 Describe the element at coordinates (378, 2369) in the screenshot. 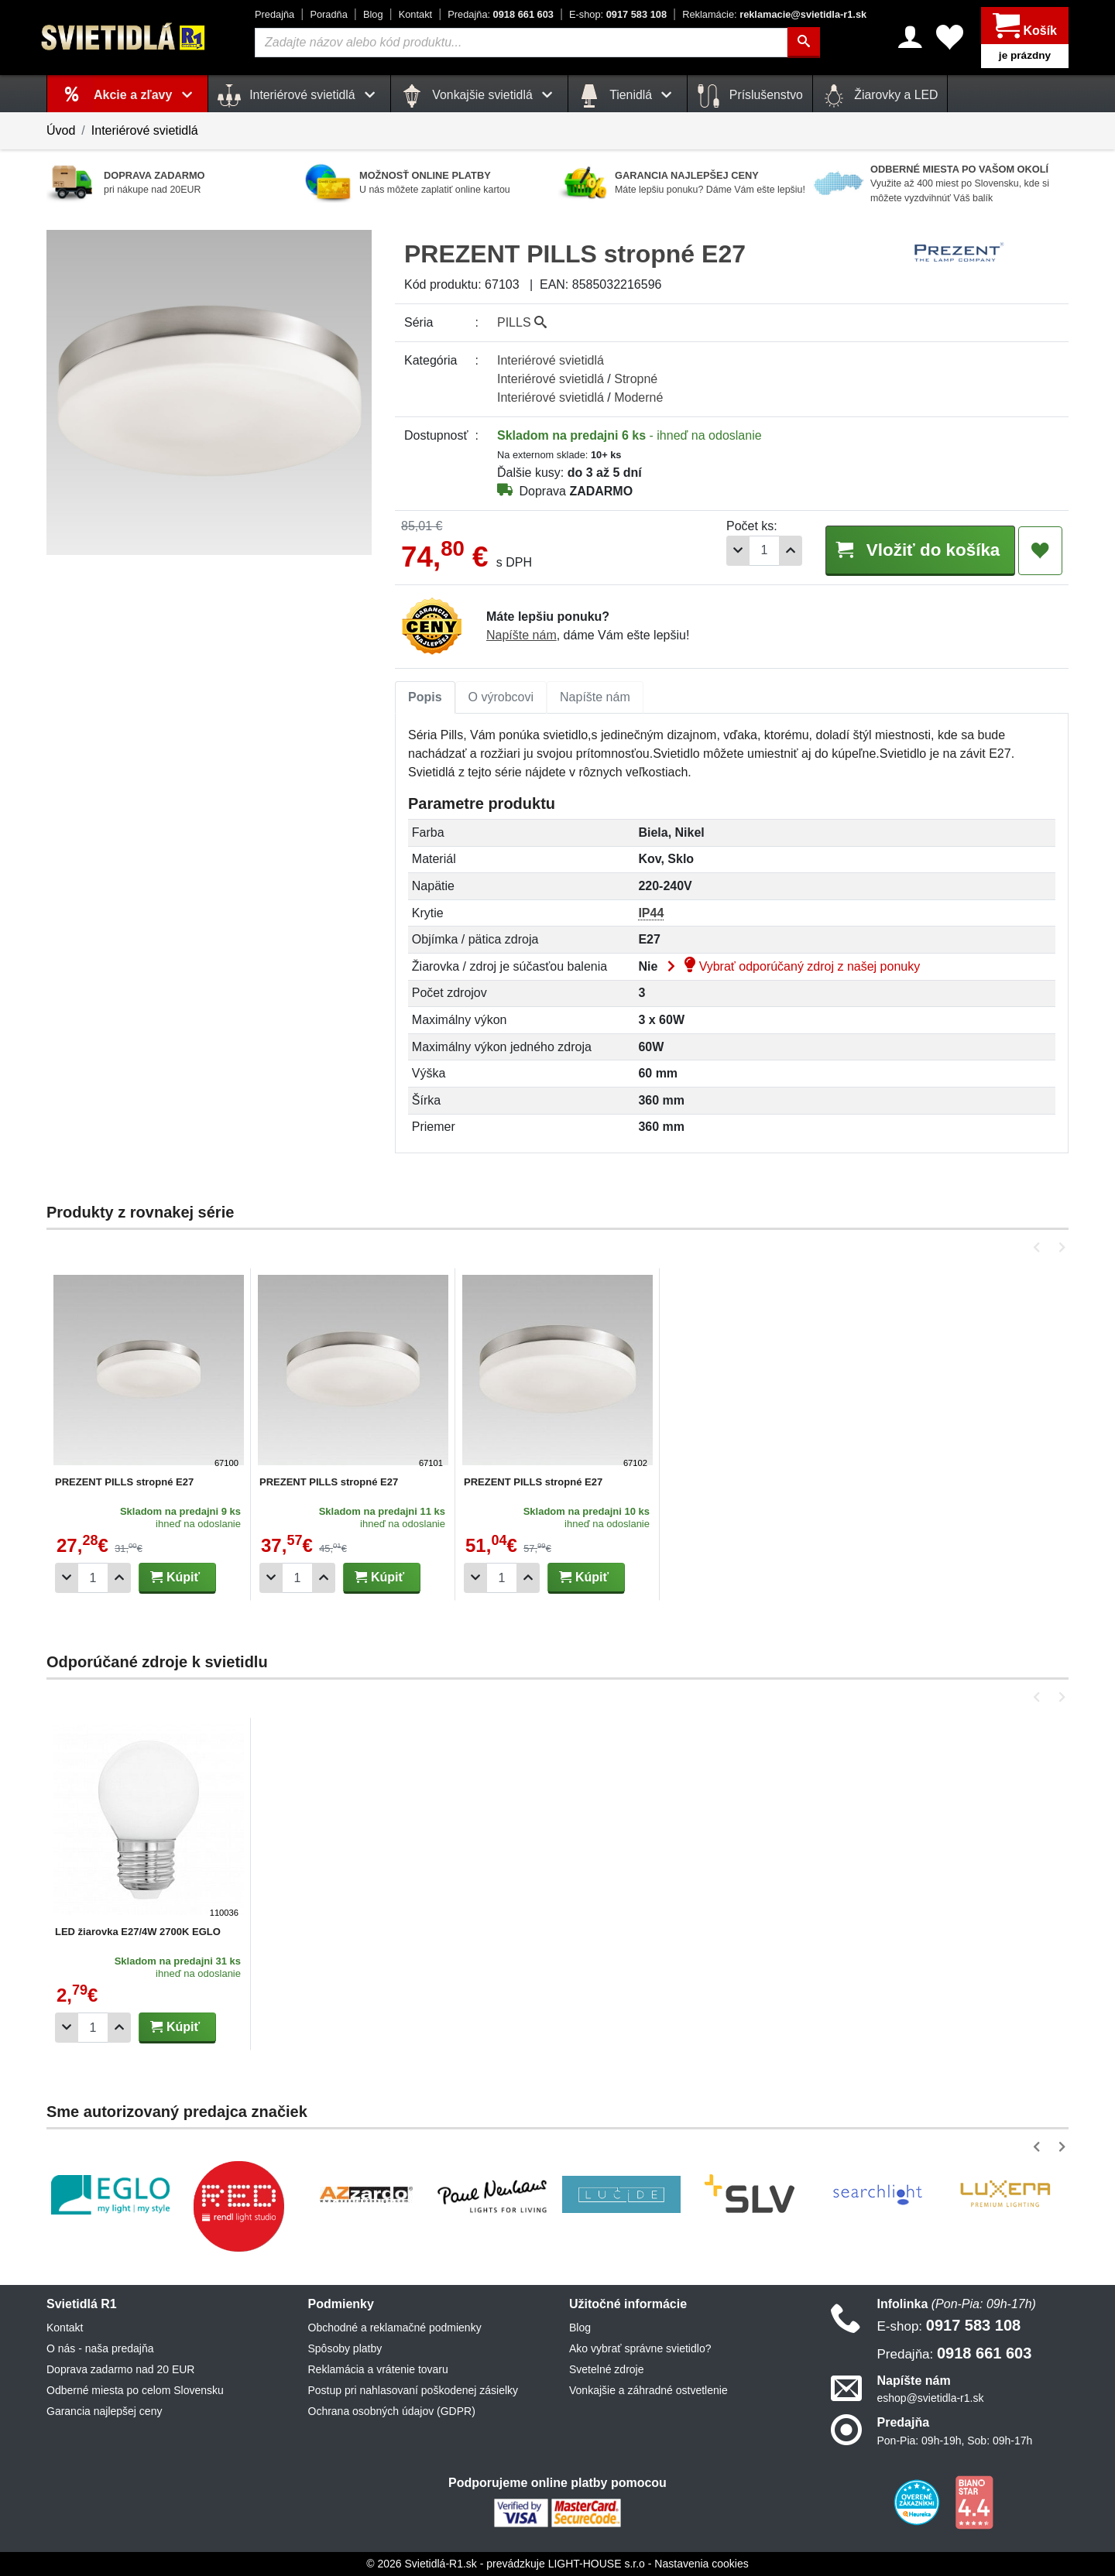

I see `Reklamácia a vrátenie tovaru` at that location.